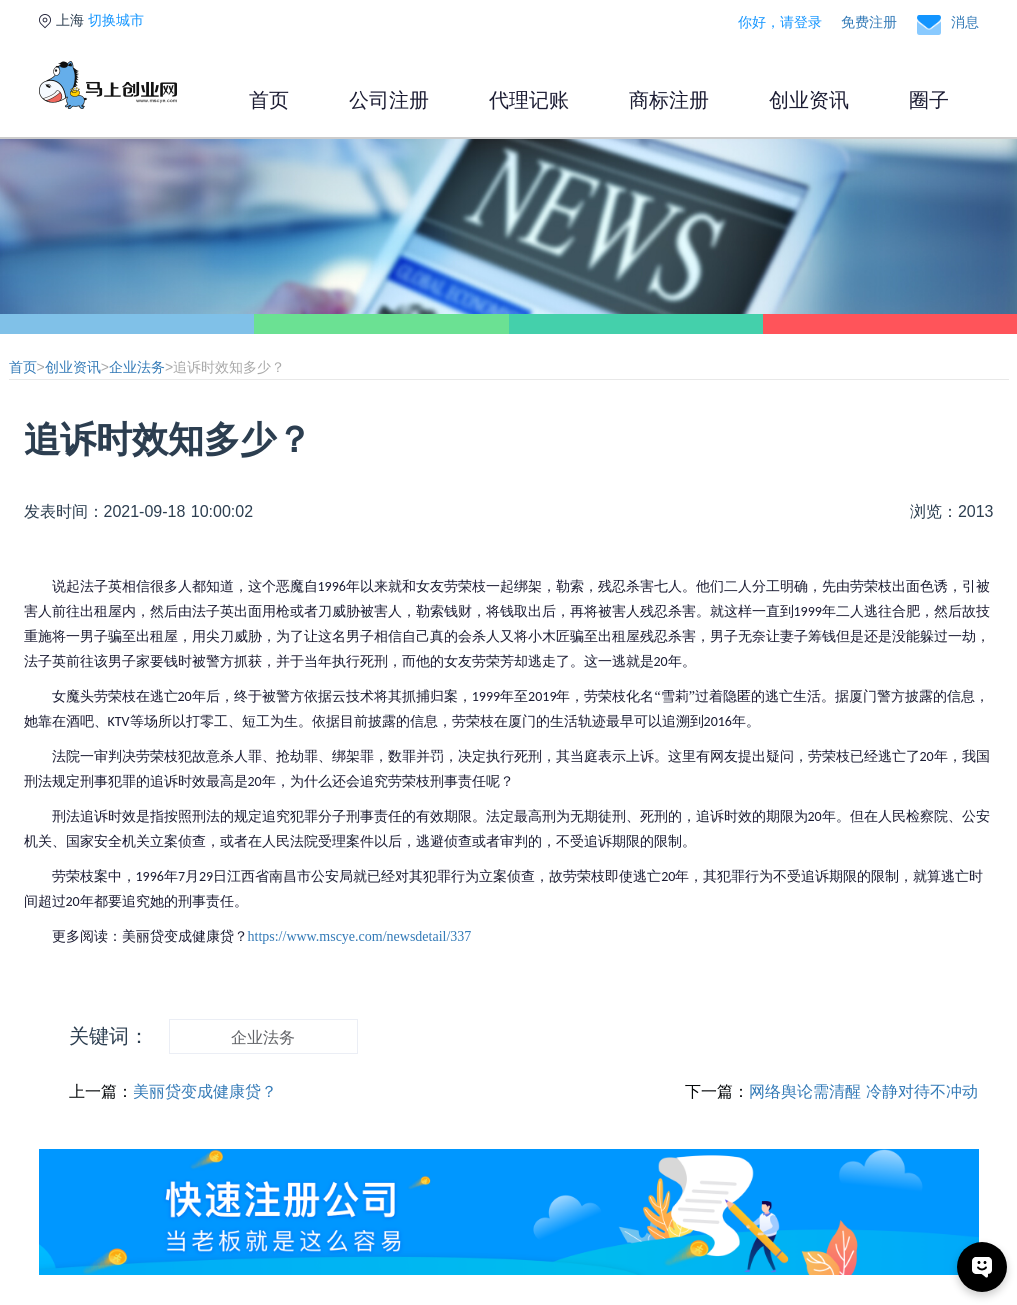 This screenshot has height=1305, width=1017. What do you see at coordinates (965, 22) in the screenshot?
I see `消息` at bounding box center [965, 22].